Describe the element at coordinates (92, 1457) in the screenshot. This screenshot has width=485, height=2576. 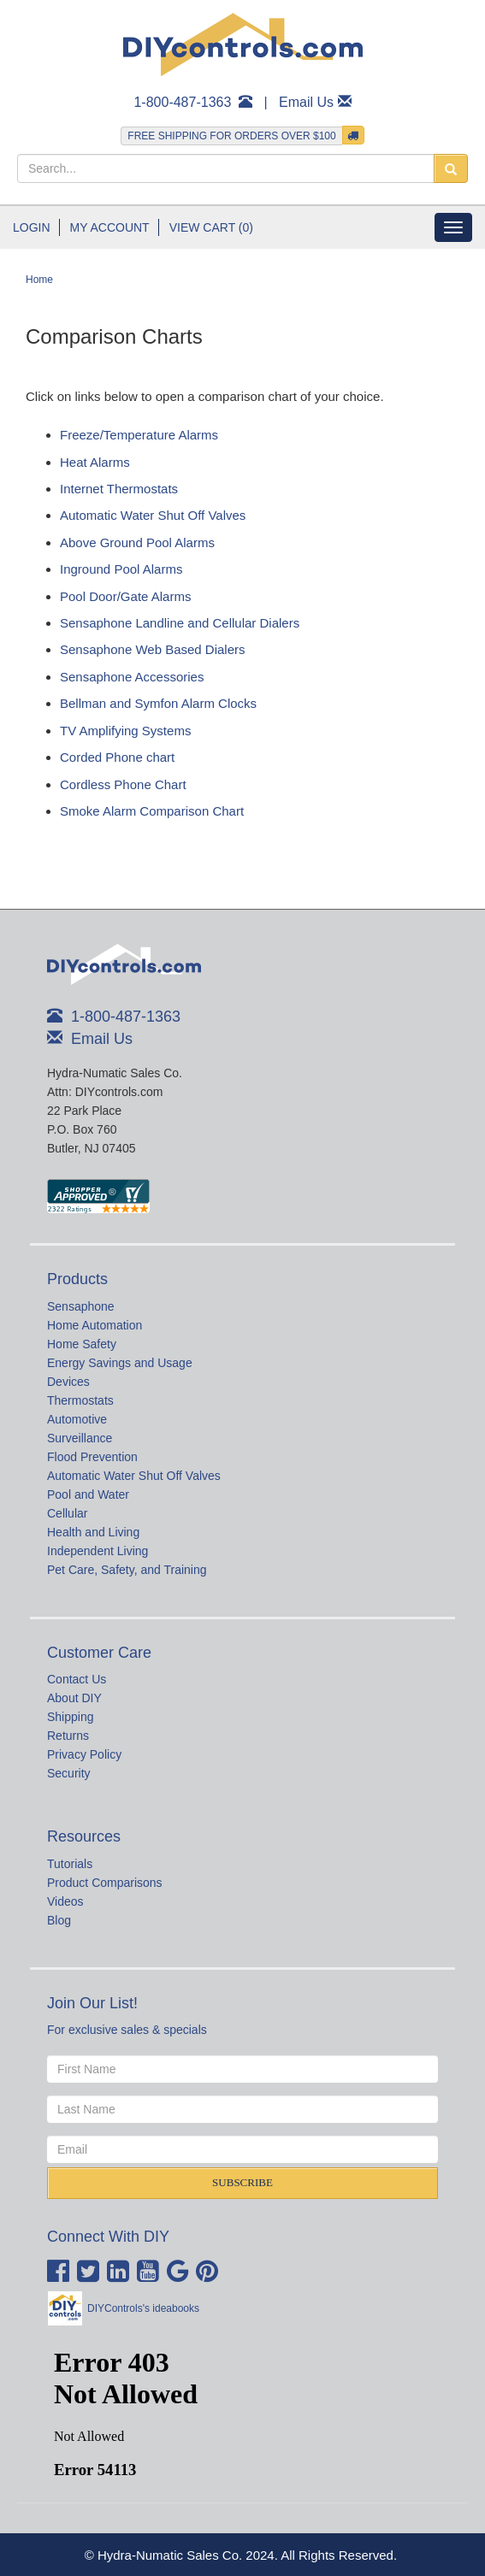
I see `Flood Prevention` at that location.